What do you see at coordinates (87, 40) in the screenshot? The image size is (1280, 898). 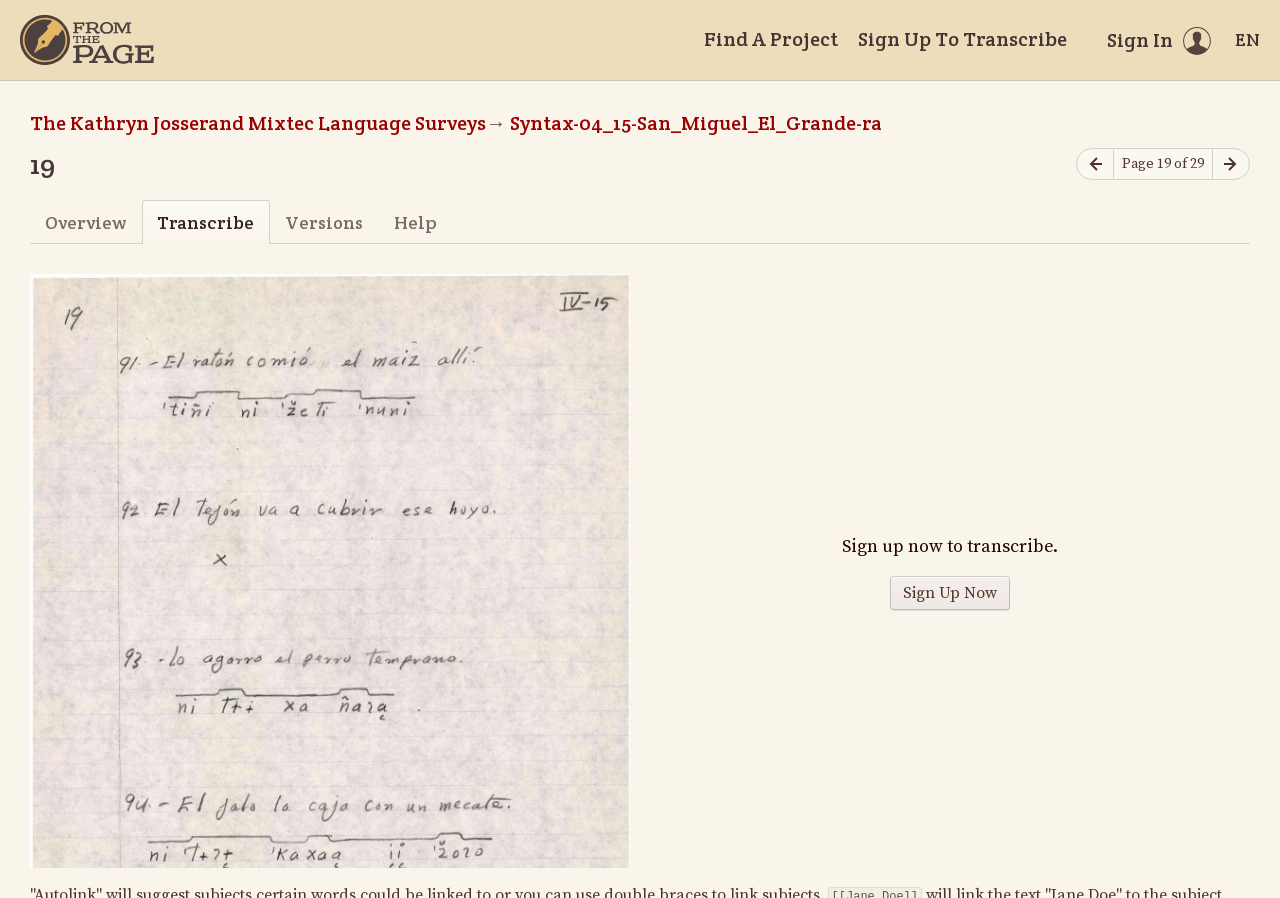 I see `[Home]` at bounding box center [87, 40].